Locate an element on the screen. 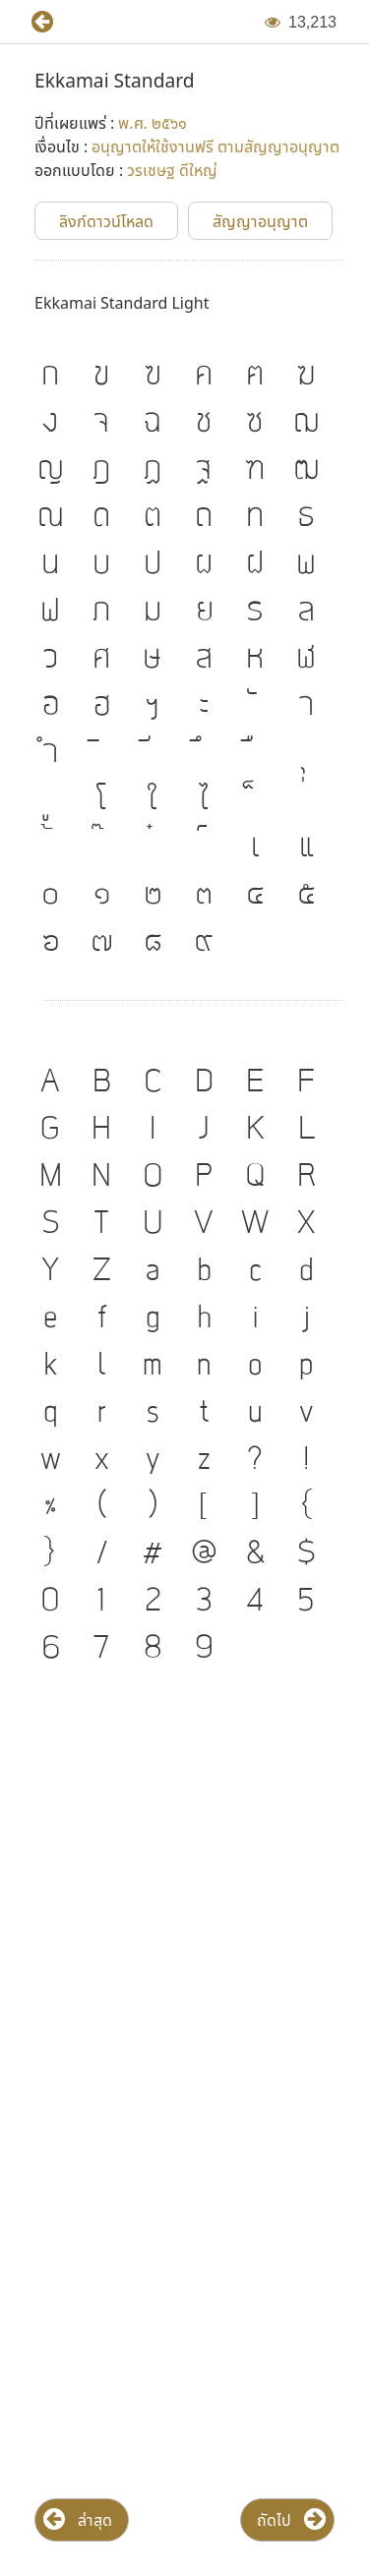 Image resolution: width=369 pixels, height=2576 pixels. [Advertisement] is located at coordinates (184, 1891).